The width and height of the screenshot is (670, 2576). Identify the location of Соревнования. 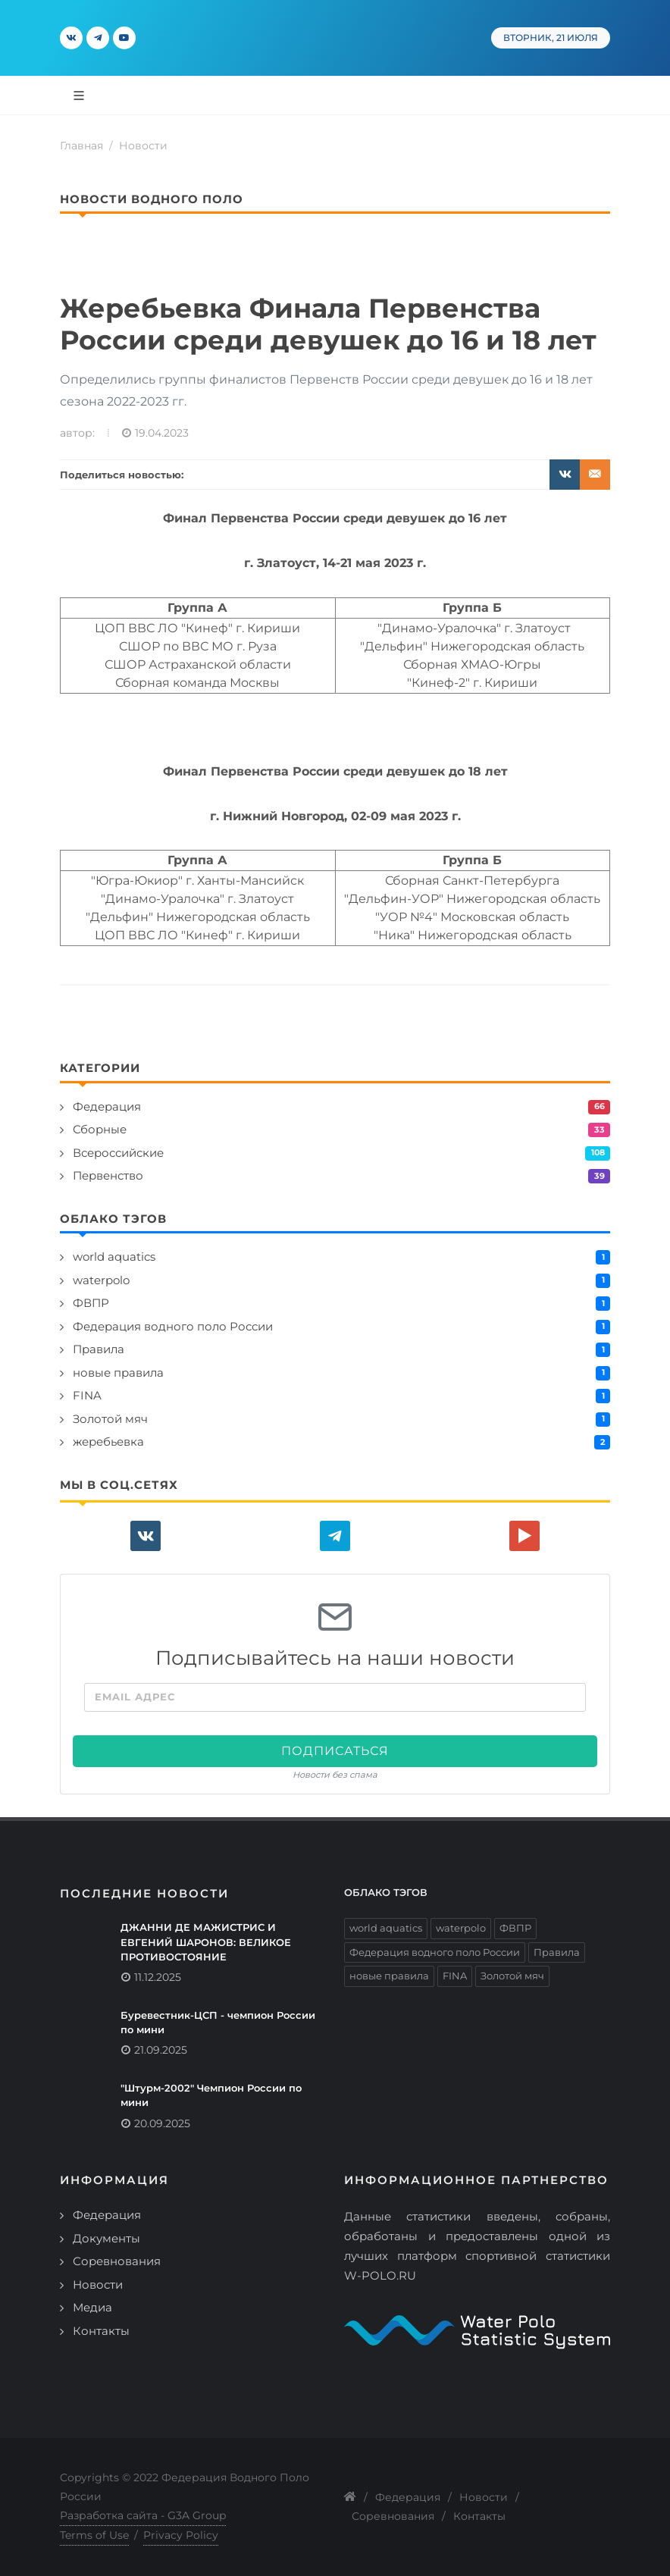
(117, 2261).